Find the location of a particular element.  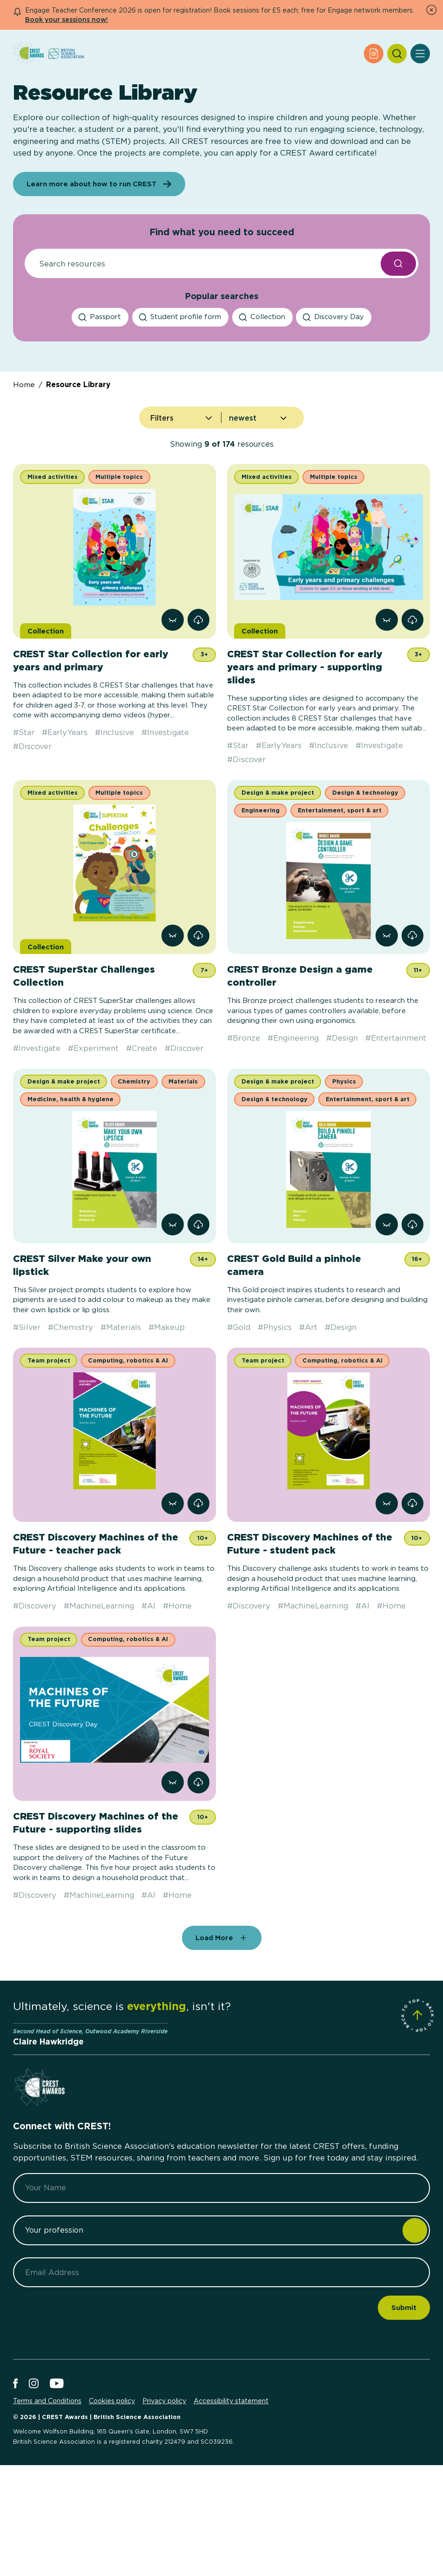

Terms and Conditions is located at coordinates (47, 2484).